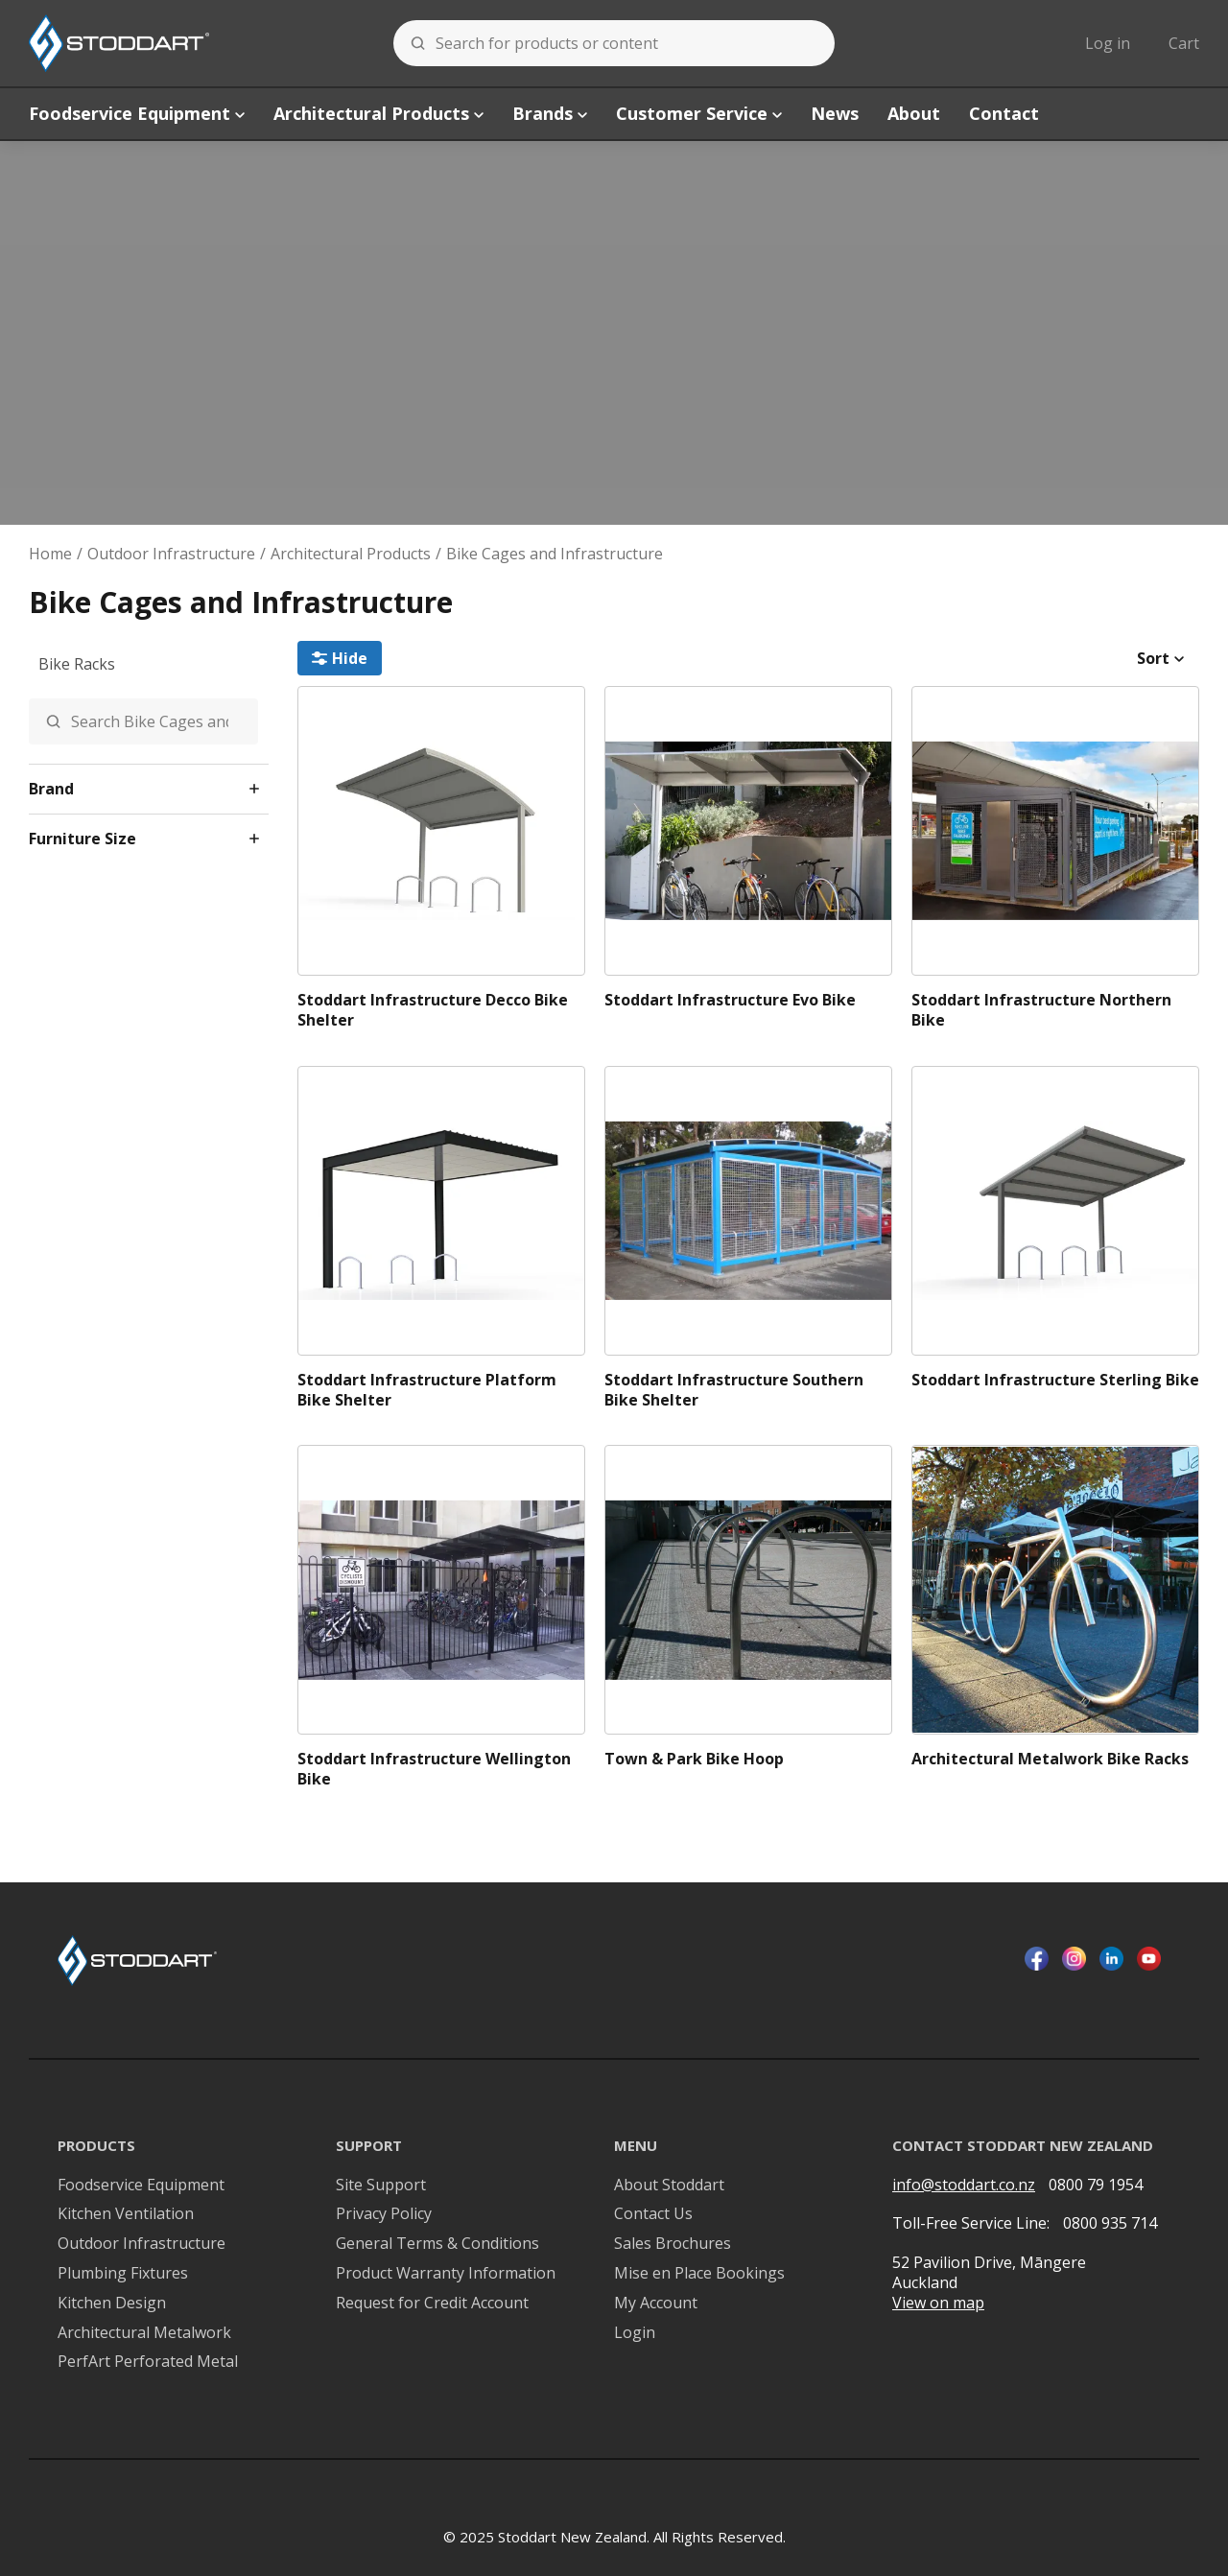 The image size is (1228, 2576). What do you see at coordinates (963, 2185) in the screenshot?
I see `info@stoddart.co.nz` at bounding box center [963, 2185].